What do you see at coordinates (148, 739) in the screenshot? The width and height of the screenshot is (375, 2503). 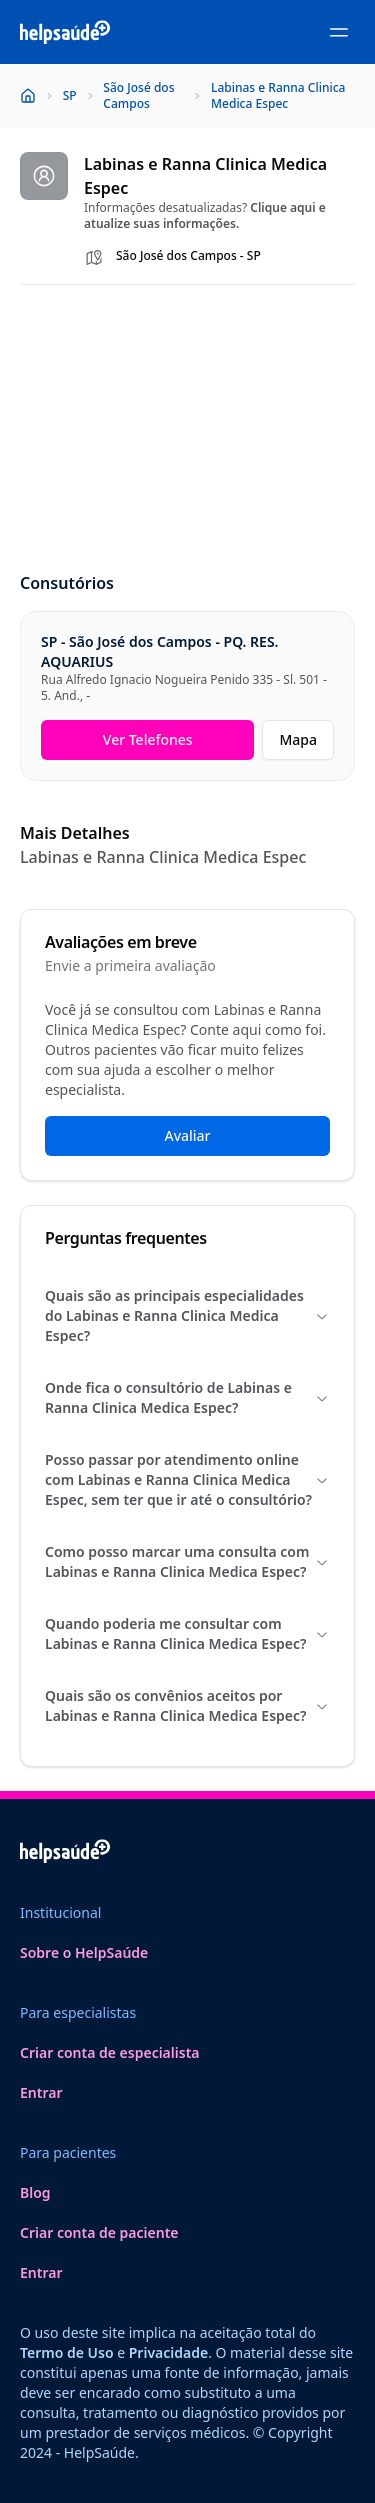 I see `Ver Telefones` at bounding box center [148, 739].